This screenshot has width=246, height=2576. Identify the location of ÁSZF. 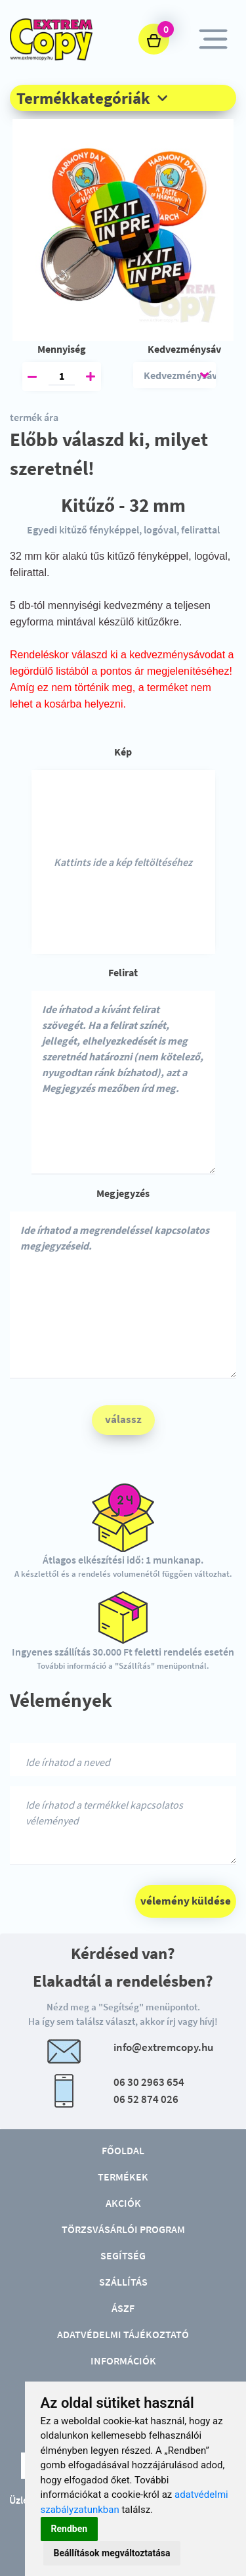
(123, 2308).